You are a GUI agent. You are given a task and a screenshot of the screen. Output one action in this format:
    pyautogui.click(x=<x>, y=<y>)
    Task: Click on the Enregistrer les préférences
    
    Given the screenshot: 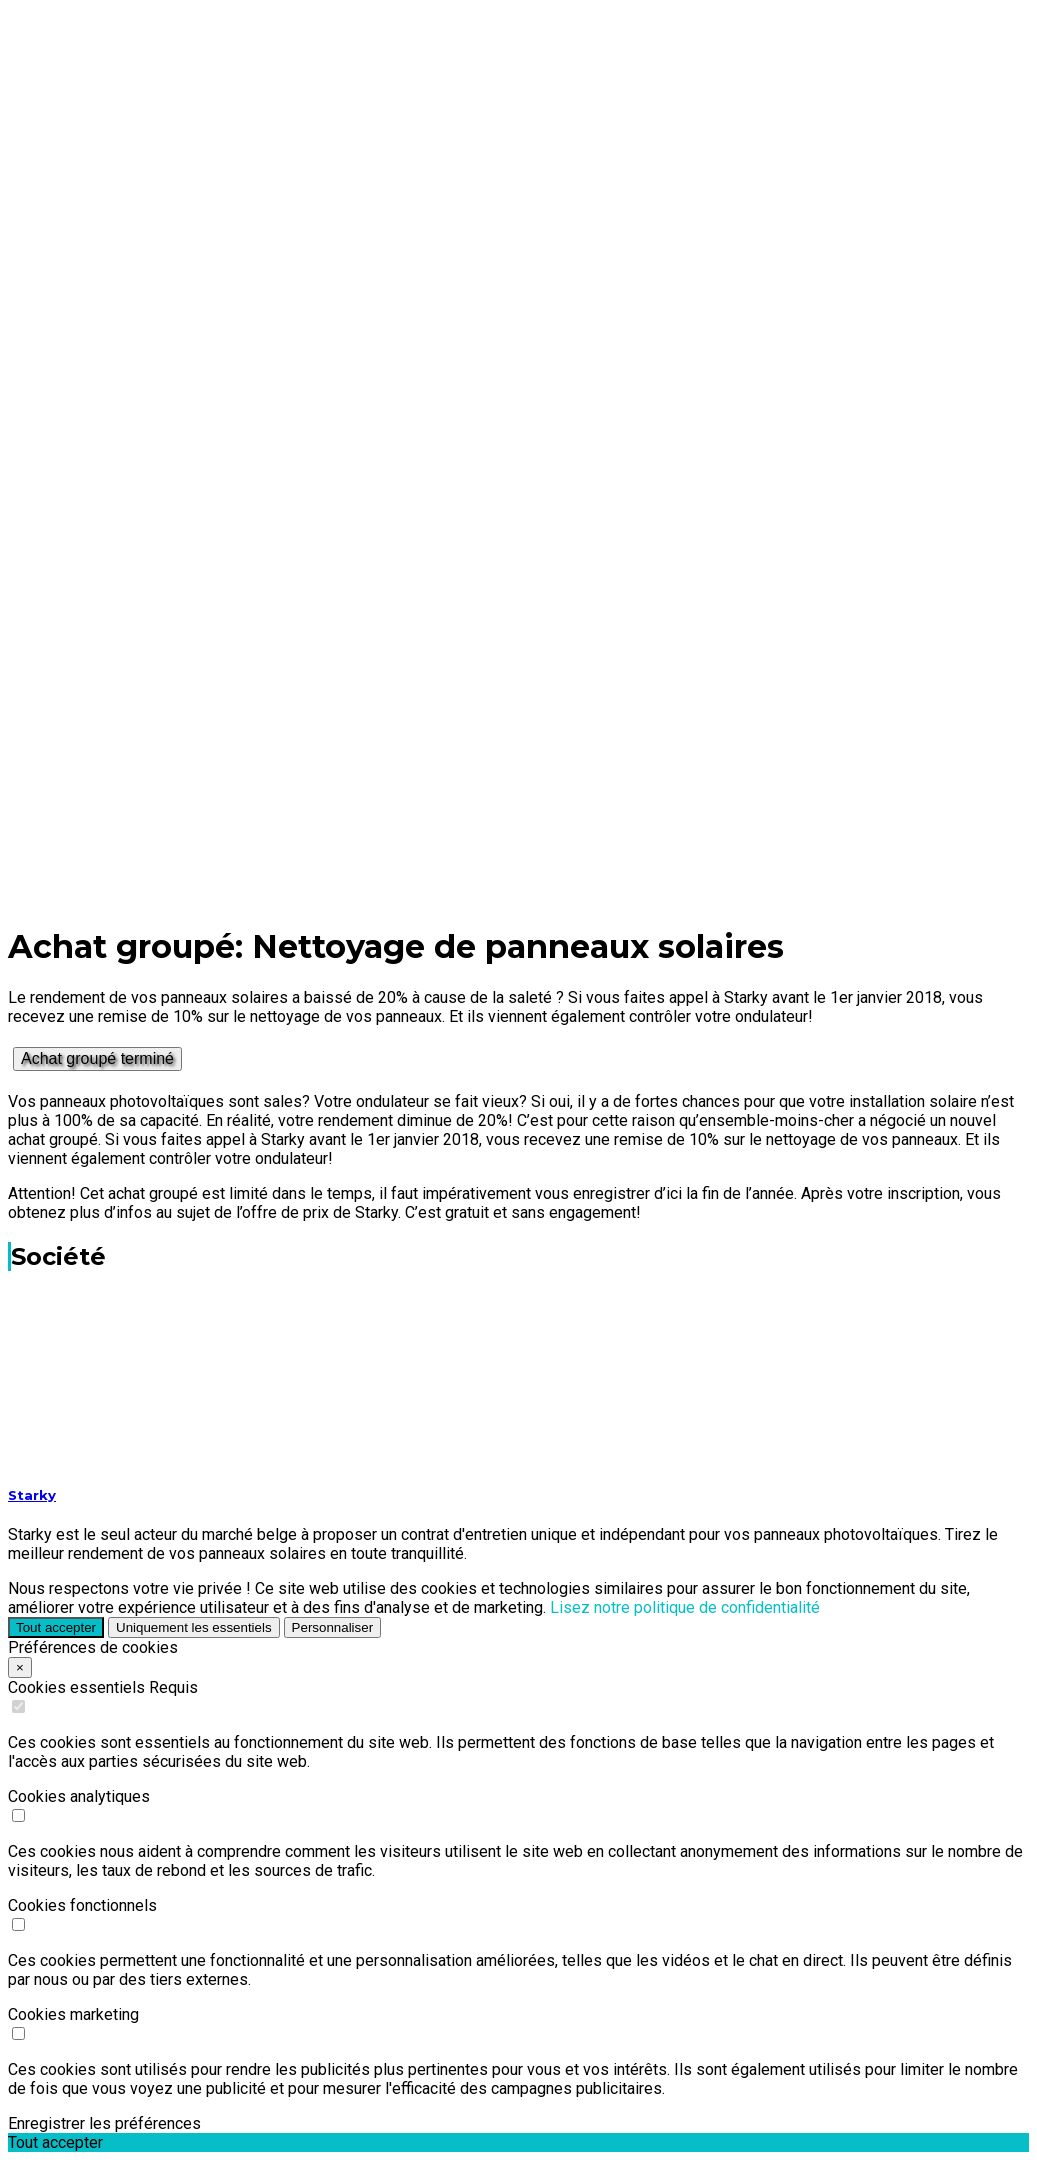 What is the action you would take?
    pyautogui.click(x=104, y=2123)
    